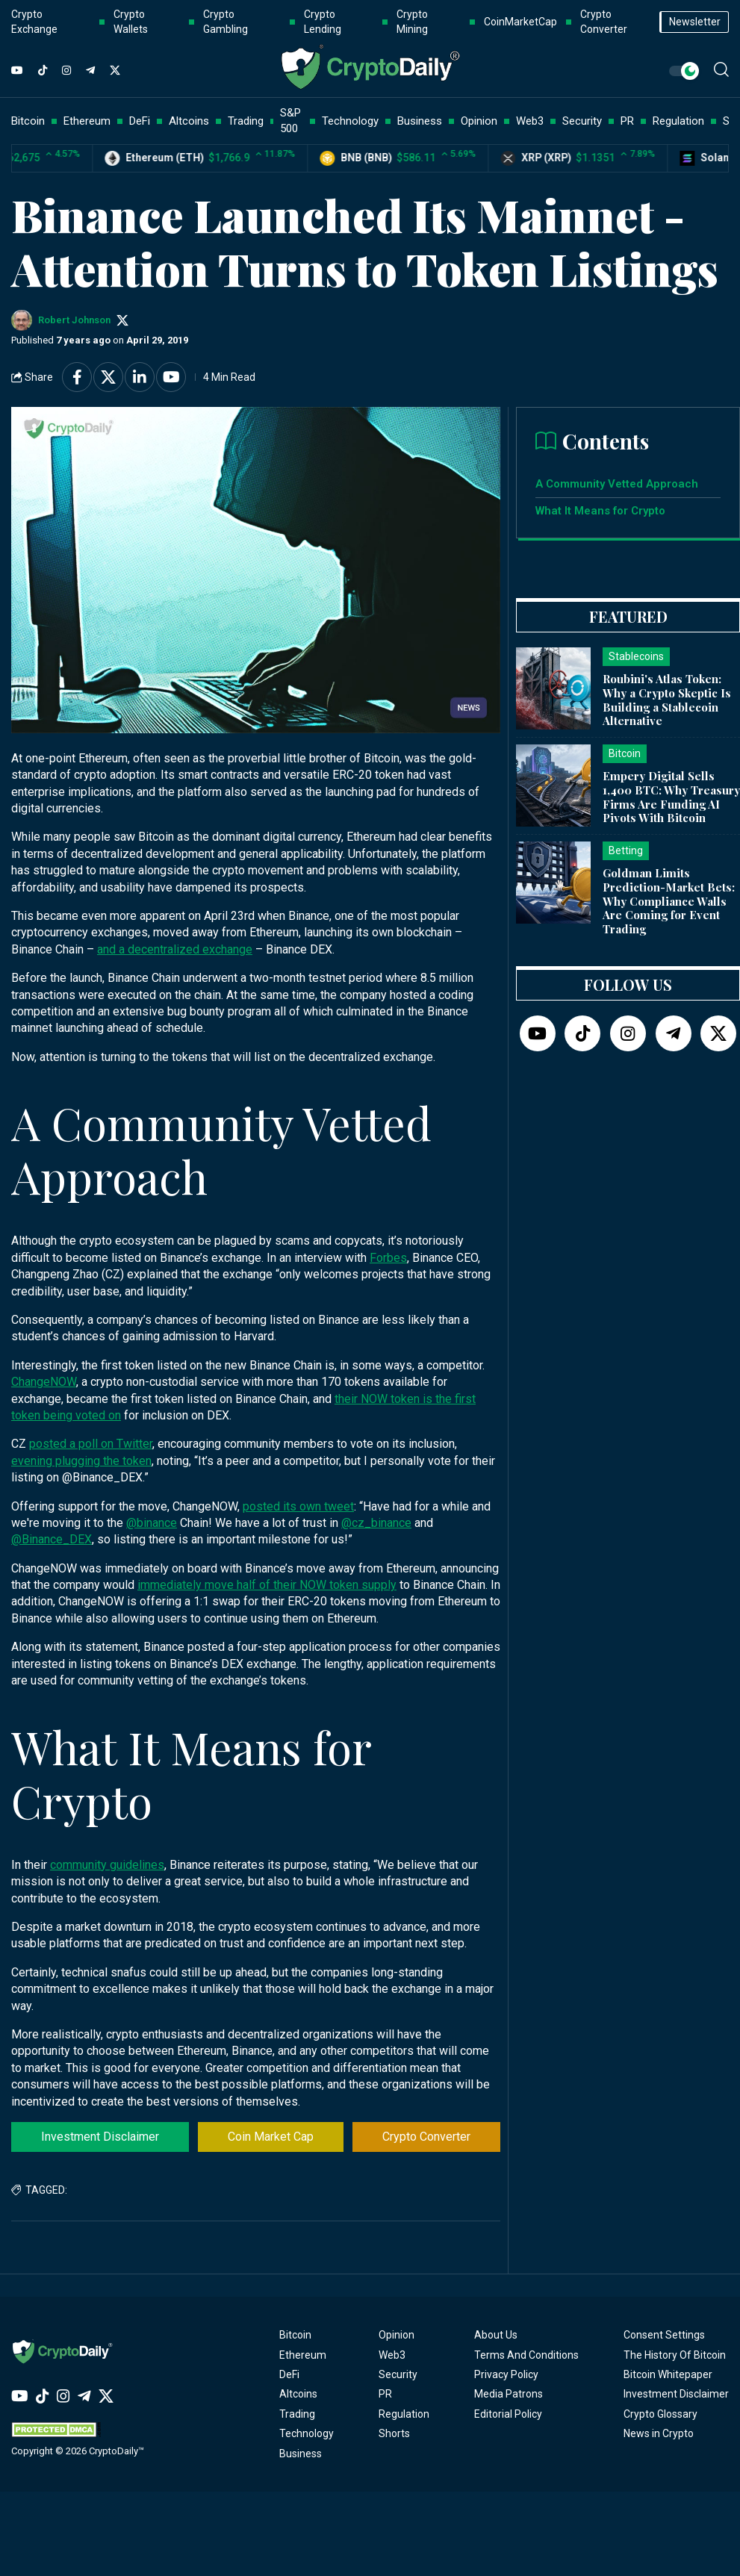 This screenshot has width=740, height=2576. What do you see at coordinates (34, 21) in the screenshot?
I see `Crypto Exchange [button]` at bounding box center [34, 21].